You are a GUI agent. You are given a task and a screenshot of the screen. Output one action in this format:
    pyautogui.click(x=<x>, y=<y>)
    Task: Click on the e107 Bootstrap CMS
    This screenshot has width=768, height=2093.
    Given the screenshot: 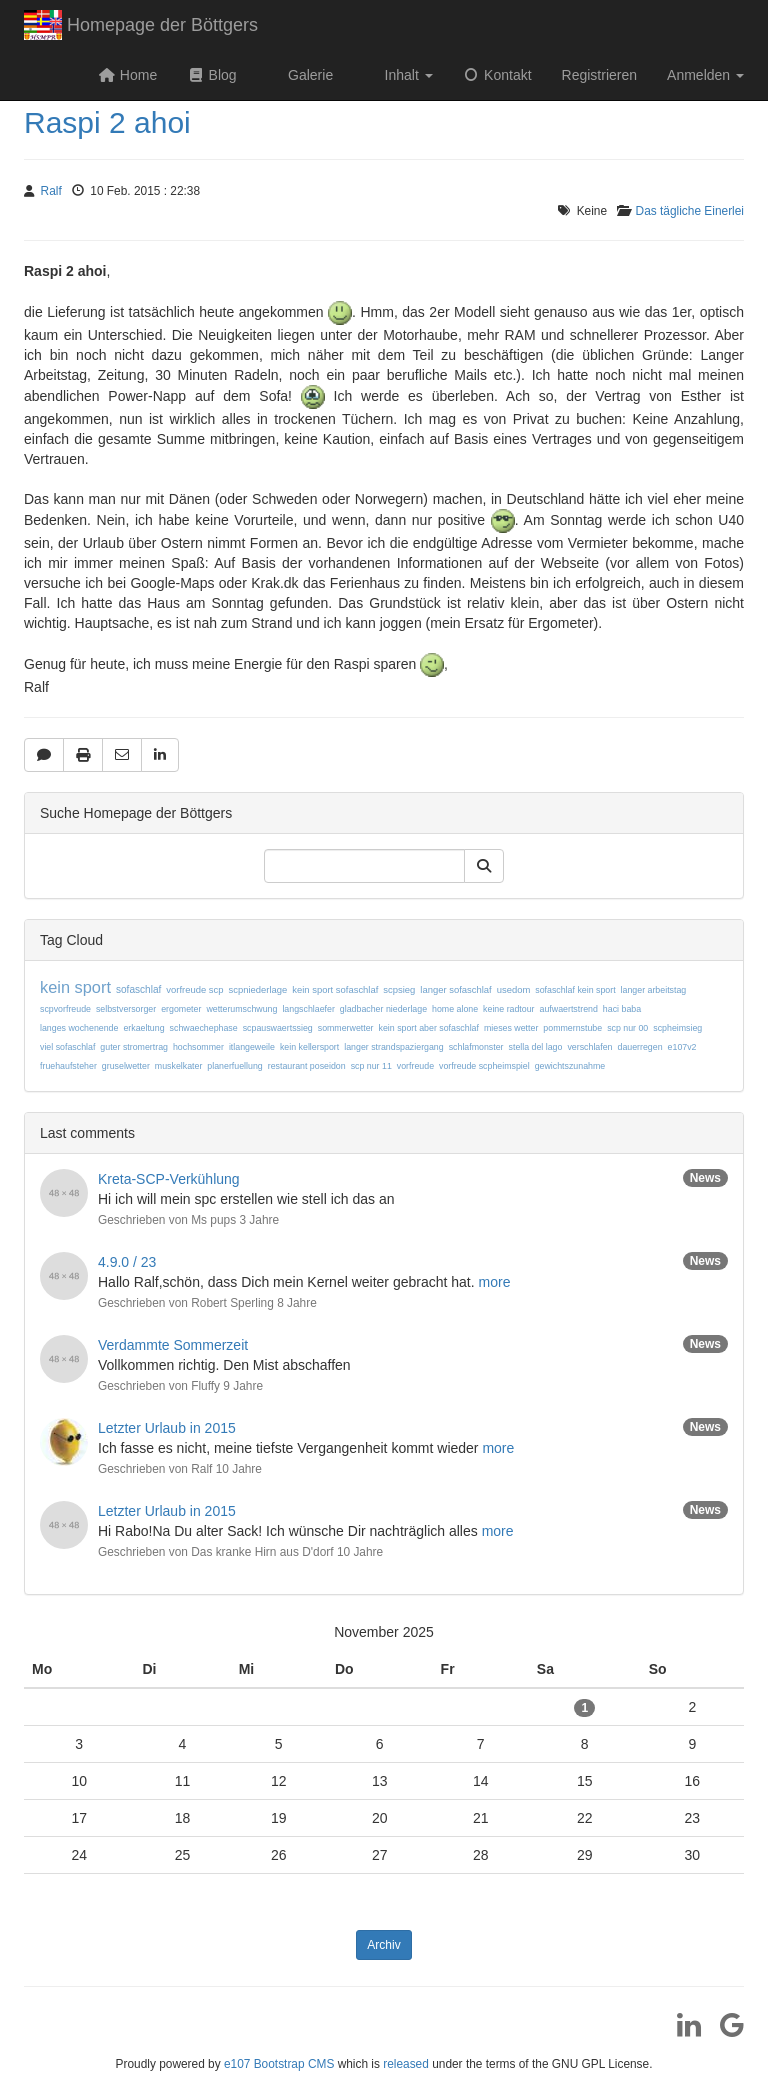 What is the action you would take?
    pyautogui.click(x=279, y=2064)
    